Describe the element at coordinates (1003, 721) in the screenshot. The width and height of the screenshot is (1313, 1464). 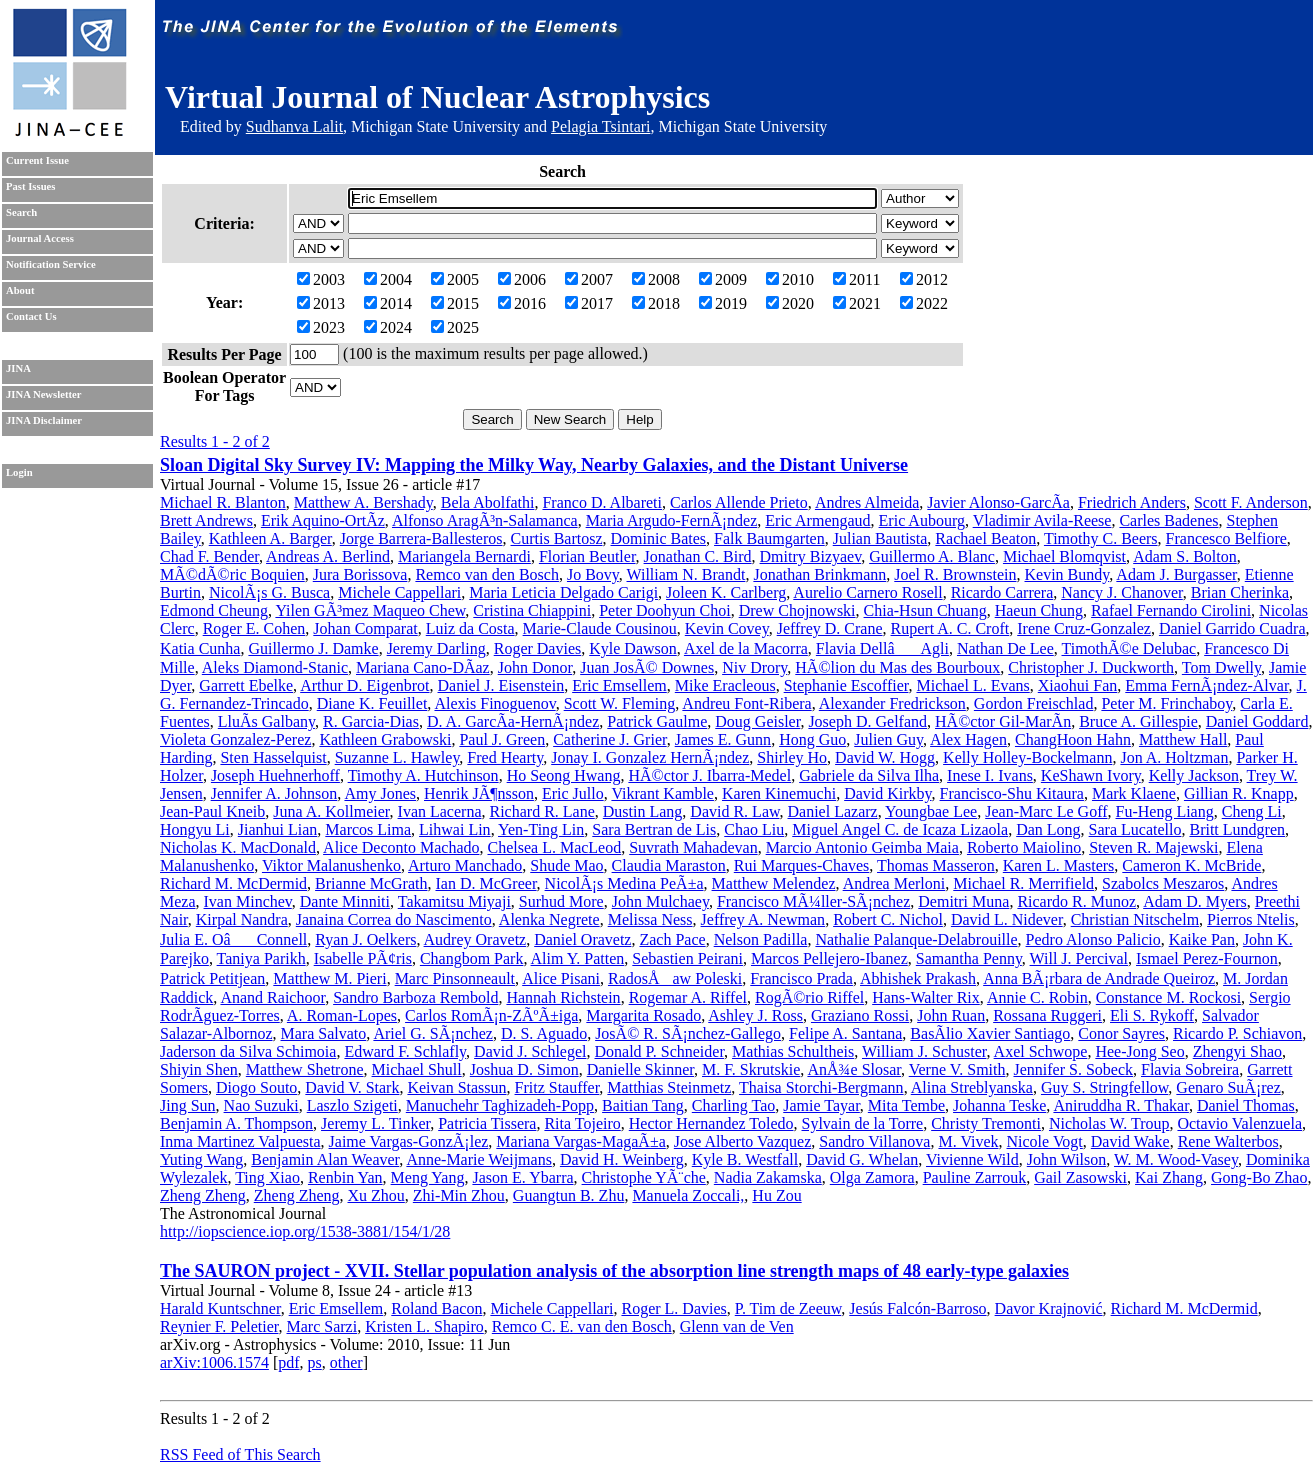
I see `HÃ©ctor Gil-MarÃ­n` at that location.